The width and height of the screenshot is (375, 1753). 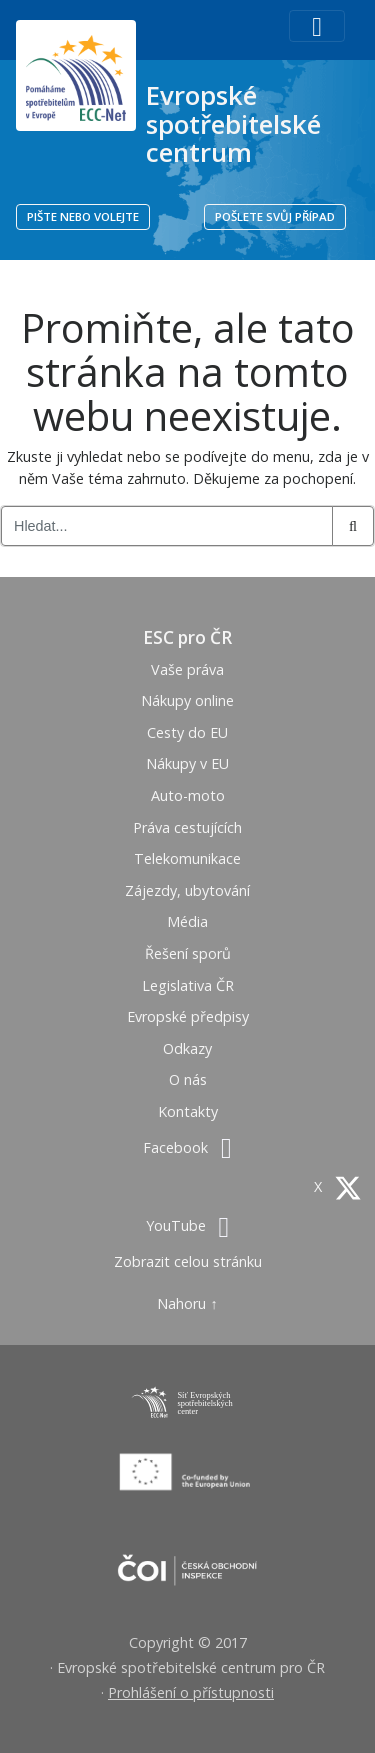 I want to click on Cesty do EU, so click(x=187, y=732).